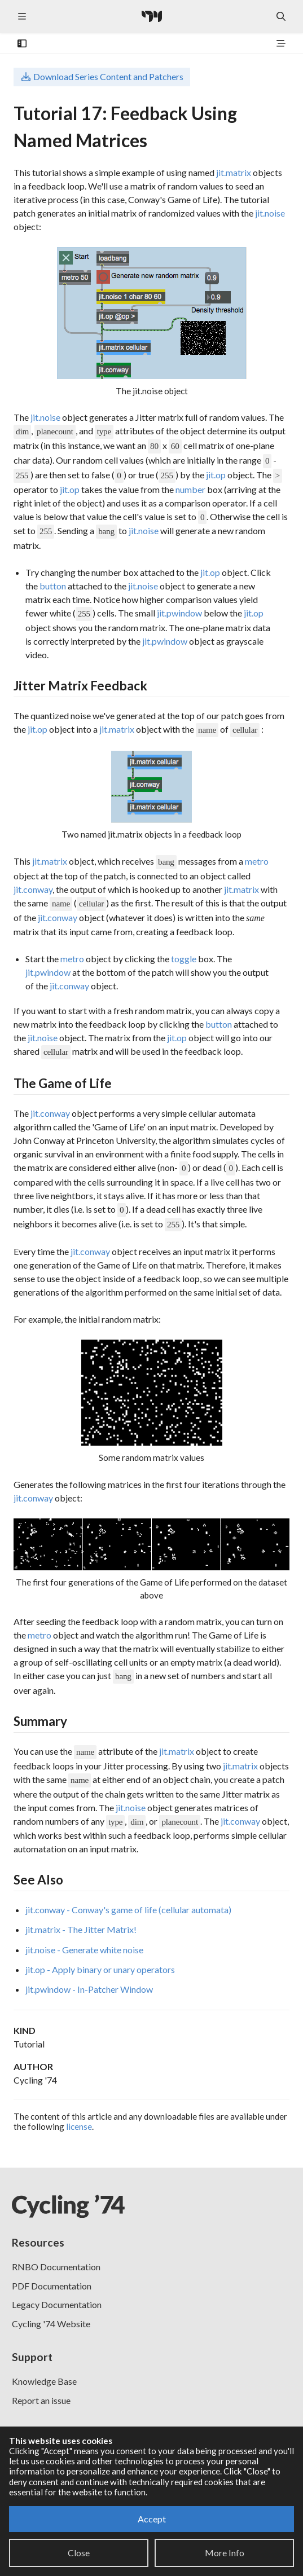 The height and width of the screenshot is (2576, 303). Describe the element at coordinates (81, 1929) in the screenshot. I see `jit.matrix - The Jitter Matrix!` at that location.